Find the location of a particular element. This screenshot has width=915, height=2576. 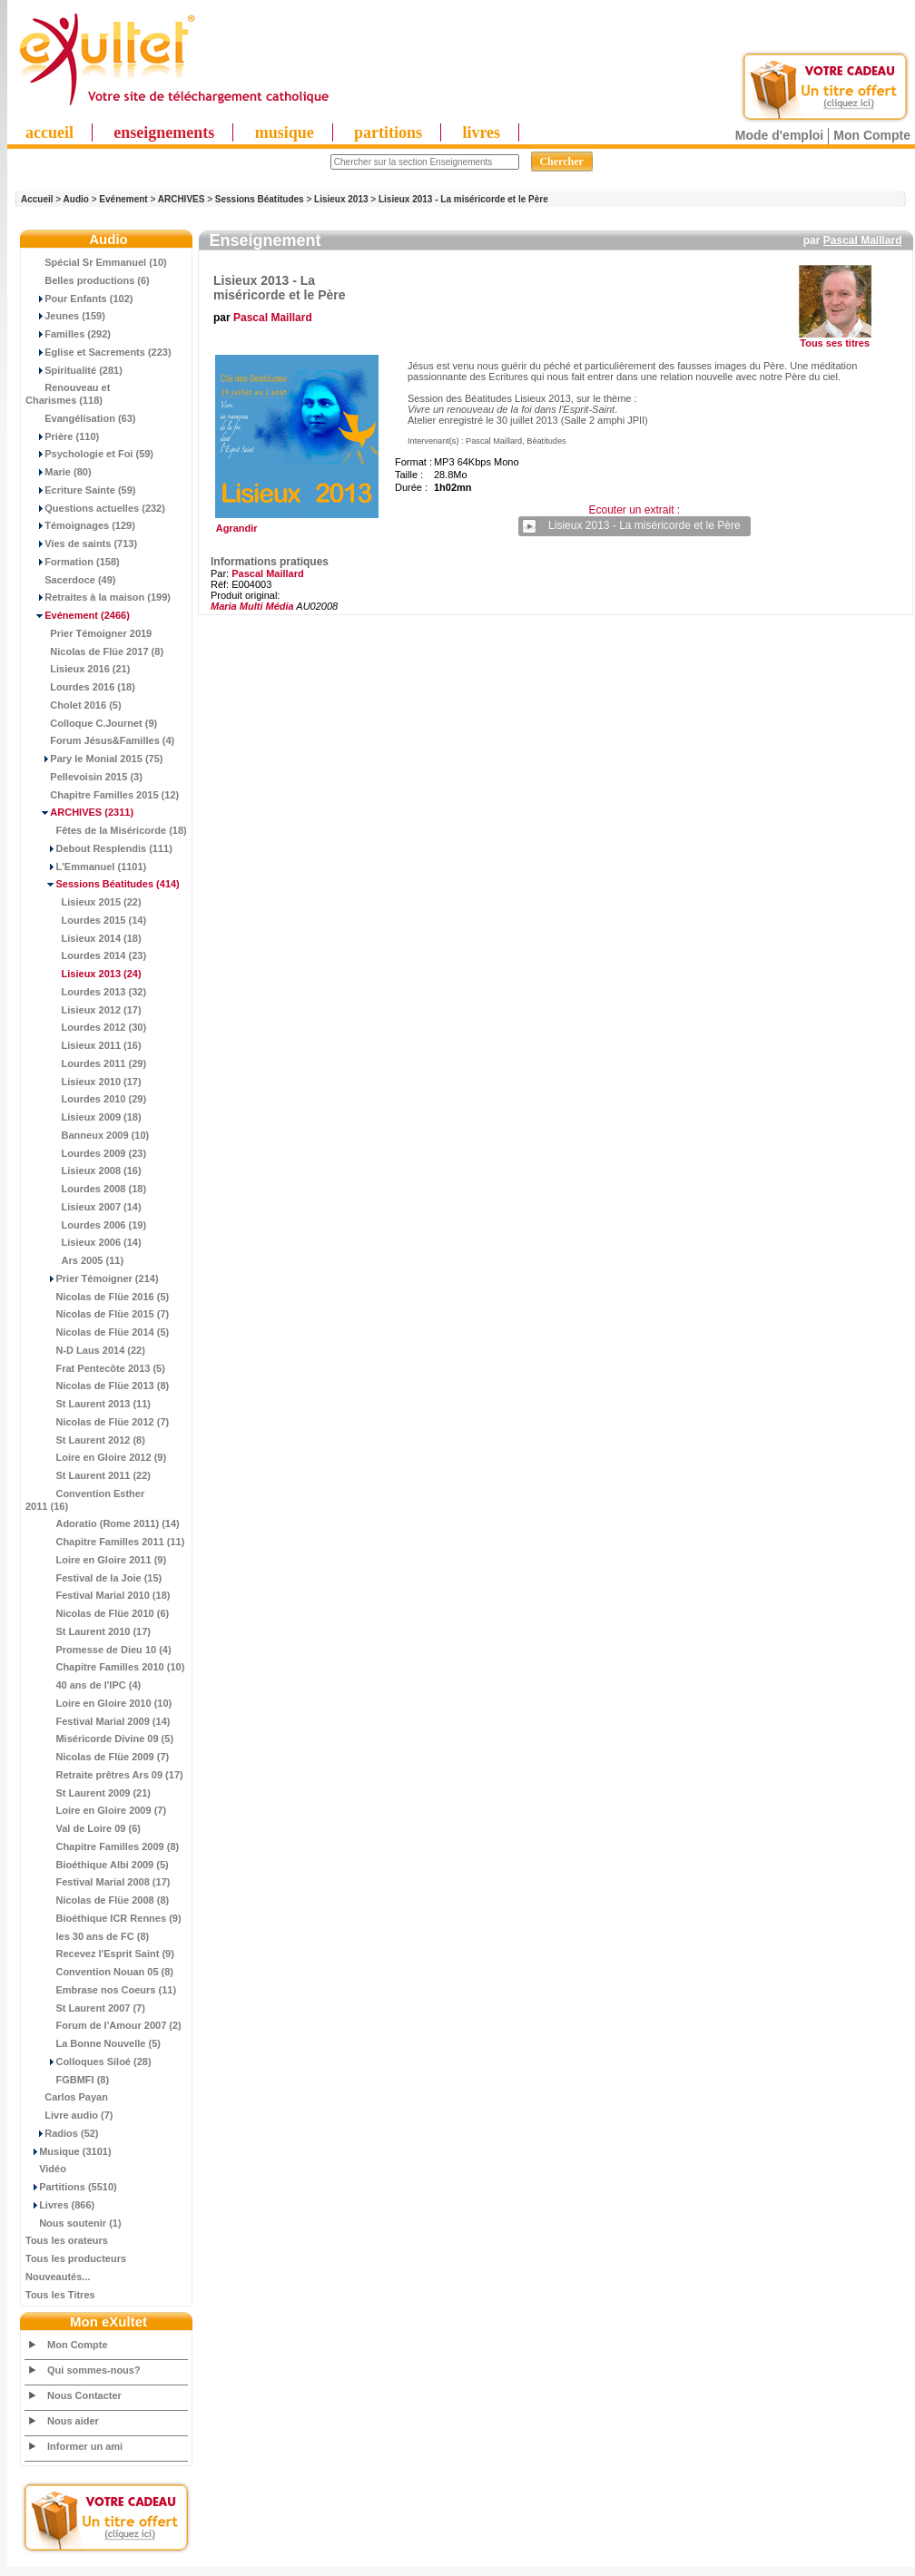

Carlos Payan is located at coordinates (66, 2096).